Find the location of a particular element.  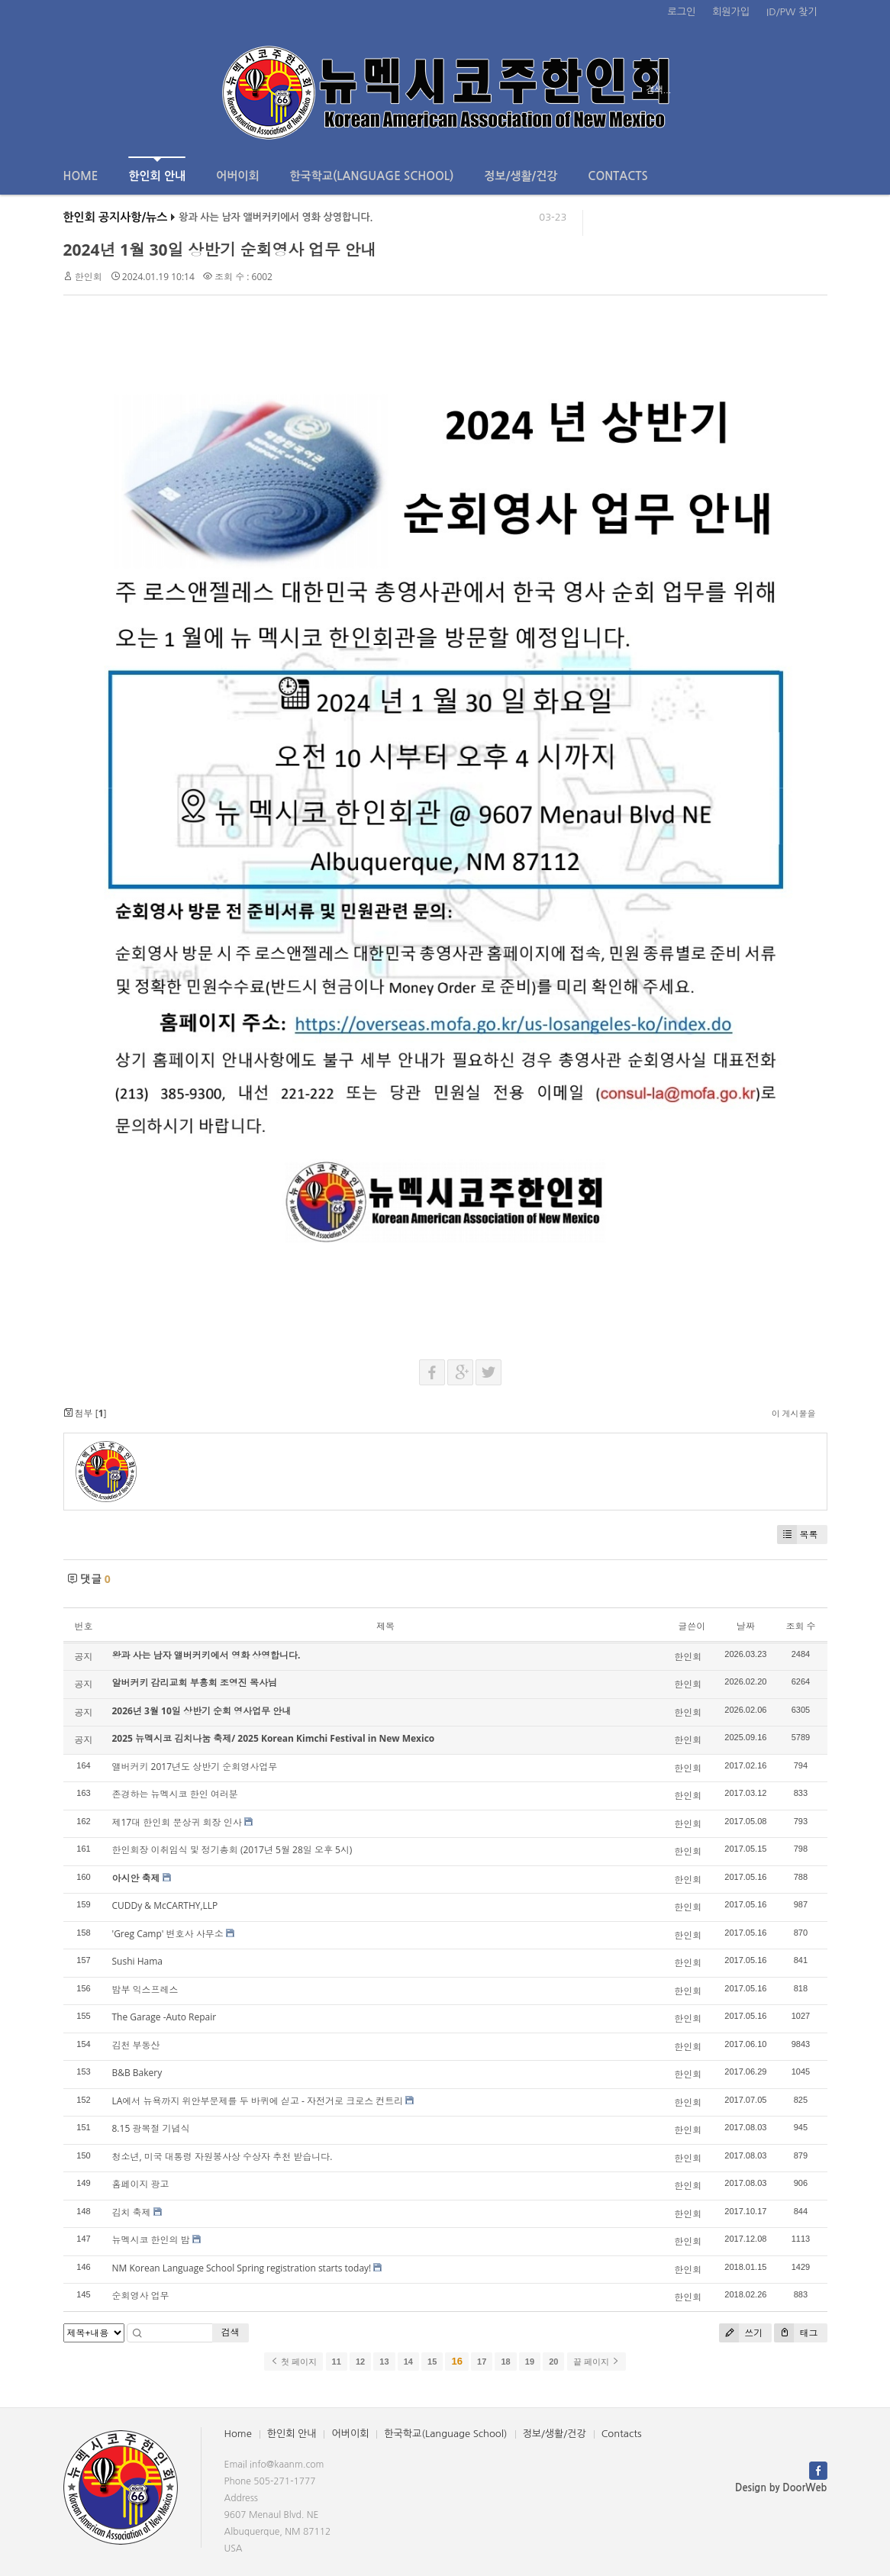

순회영사 업무 is located at coordinates (140, 2295).